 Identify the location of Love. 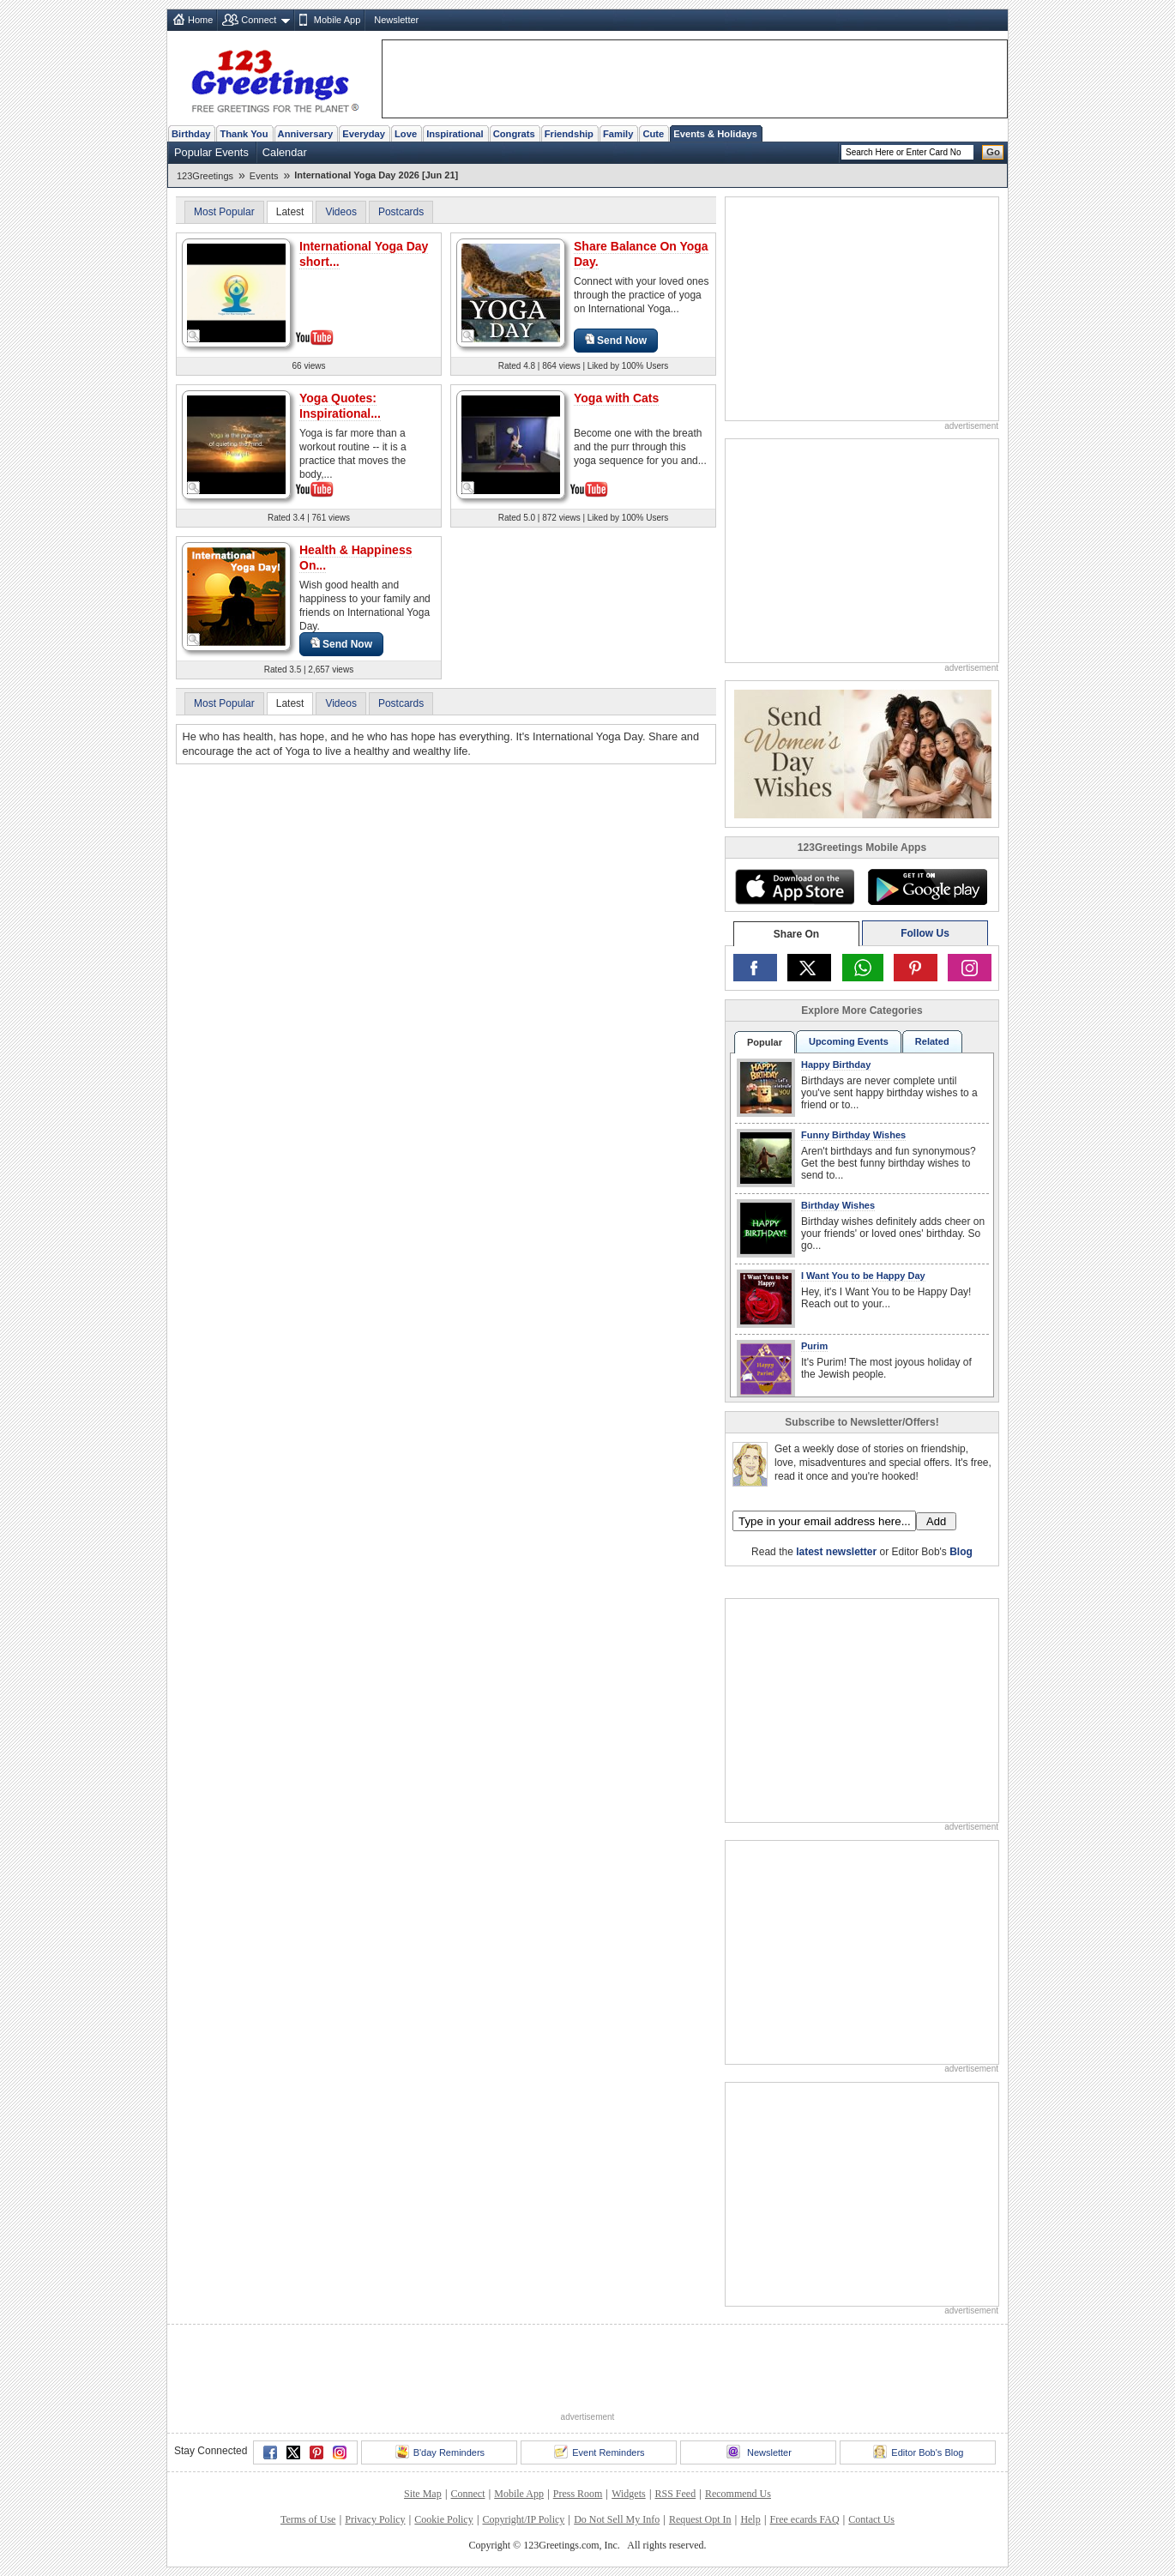
(406, 134).